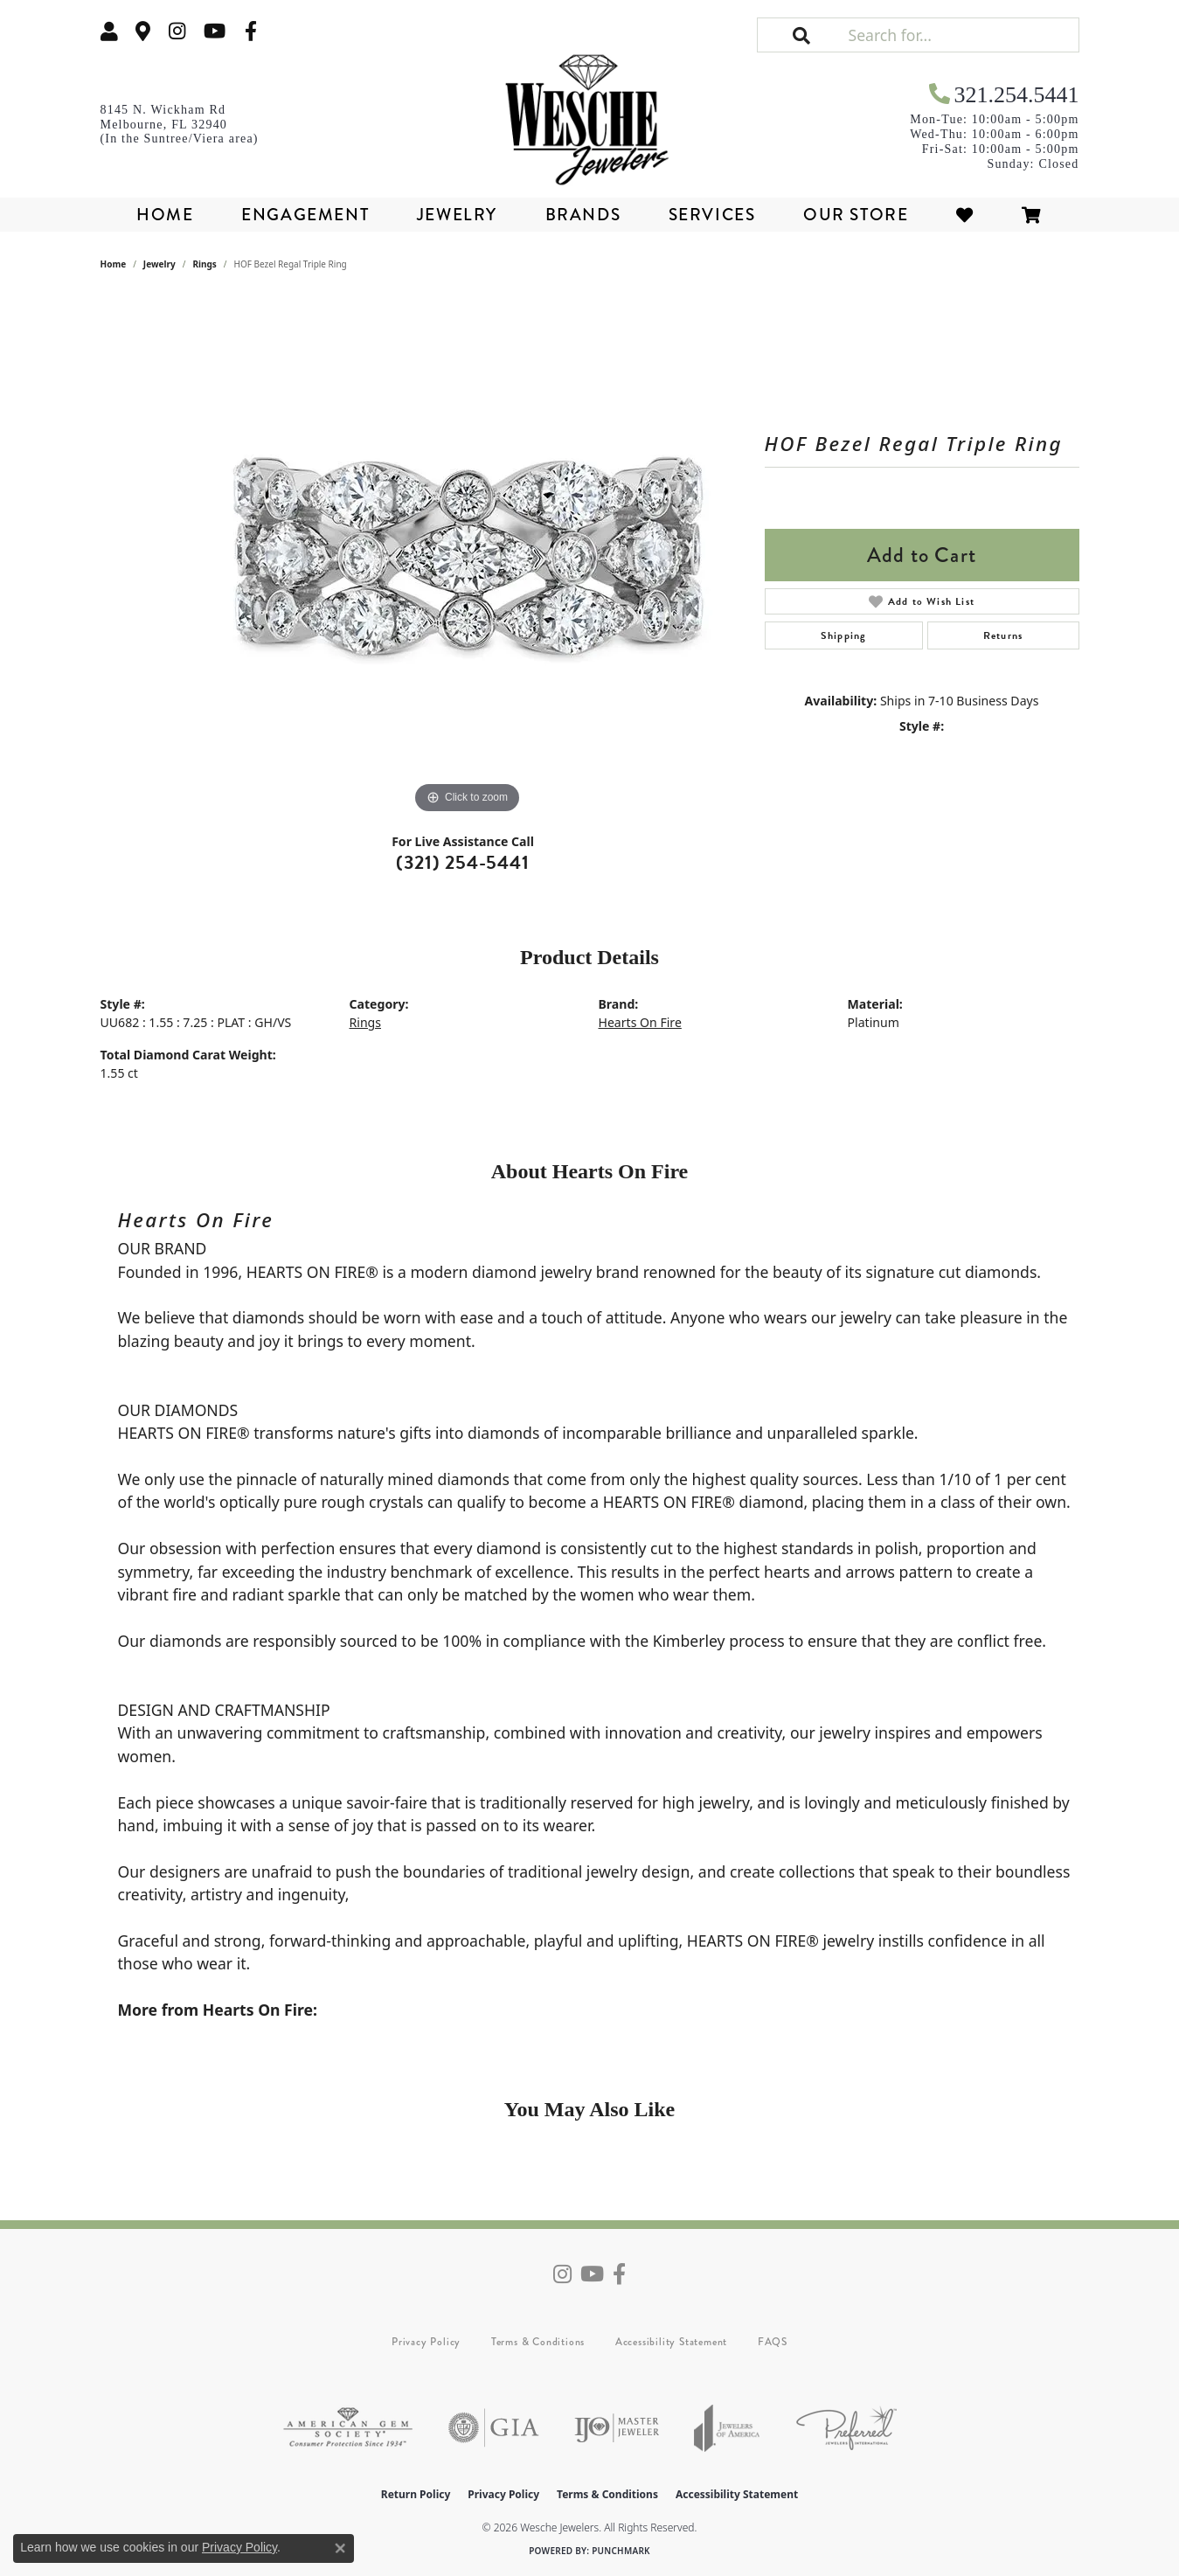 This screenshot has width=1179, height=2576. I want to click on (321) 254-5441, so click(462, 862).